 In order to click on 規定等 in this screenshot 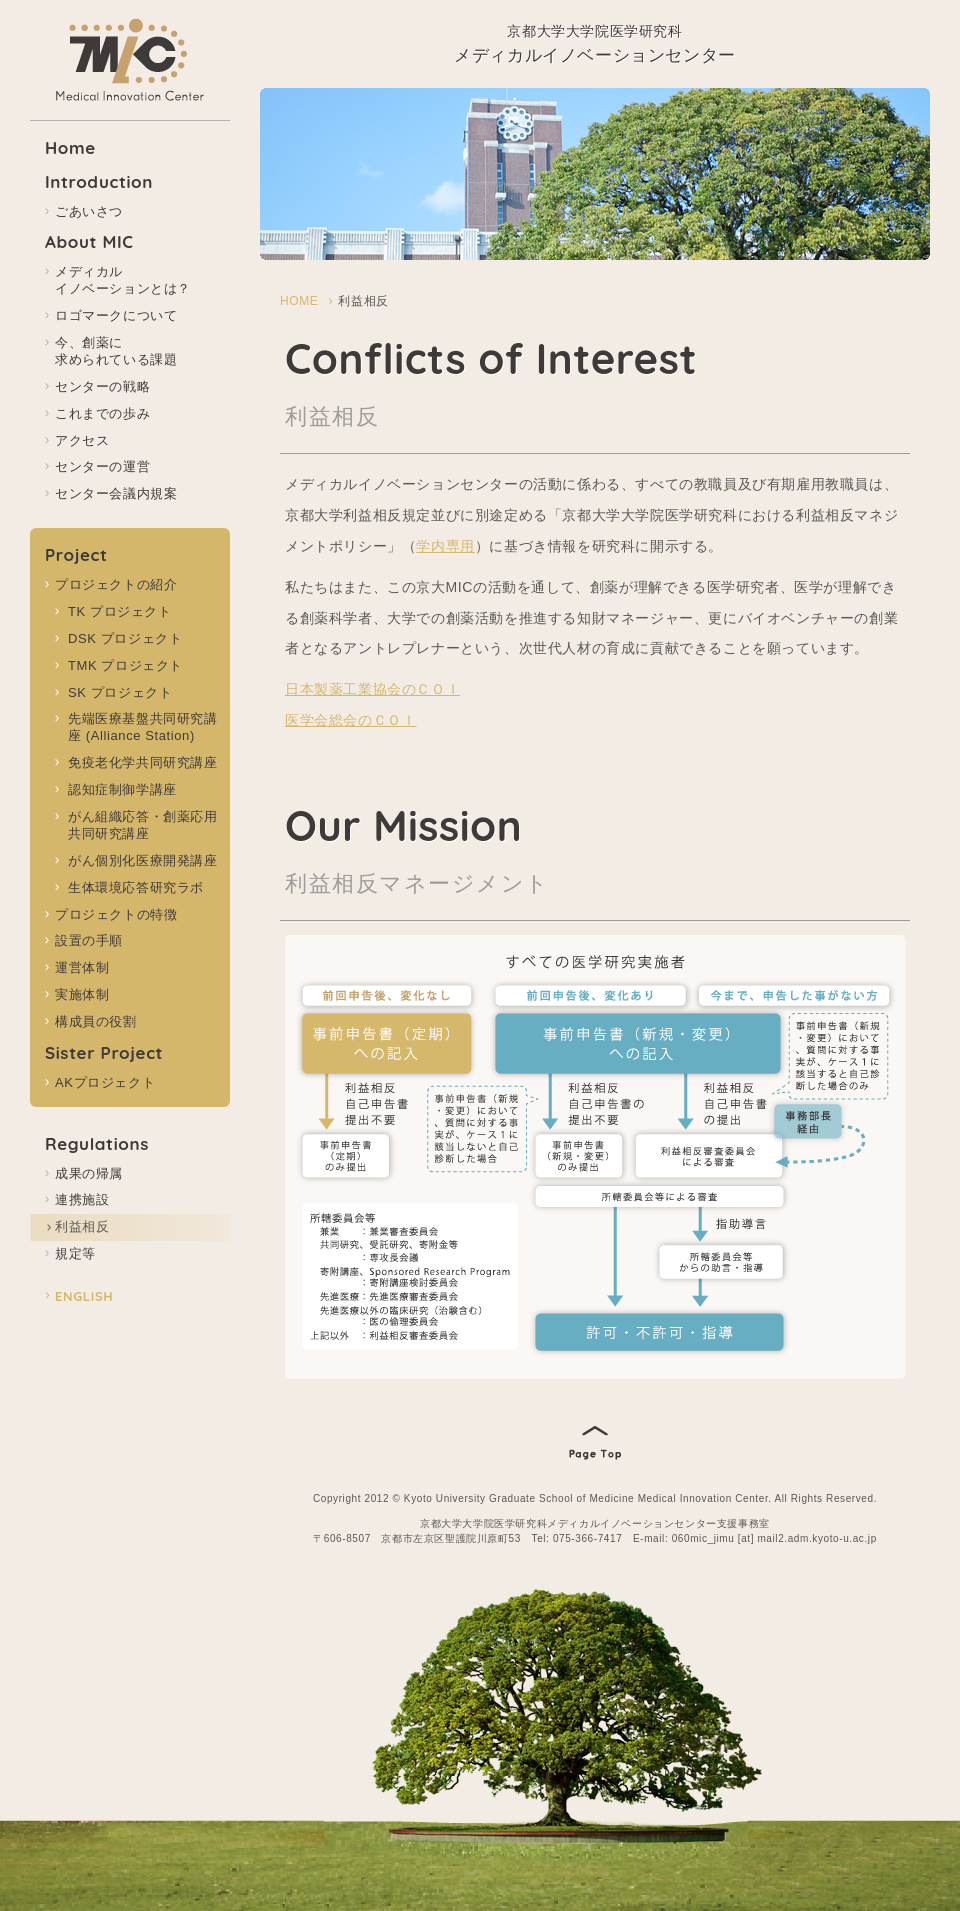, I will do `click(75, 1253)`.